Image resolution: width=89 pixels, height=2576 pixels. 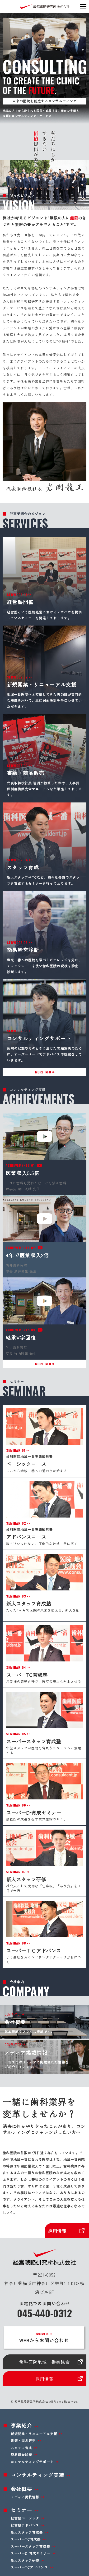 I want to click on コンサルティングサポート, so click(x=33, y=2461).